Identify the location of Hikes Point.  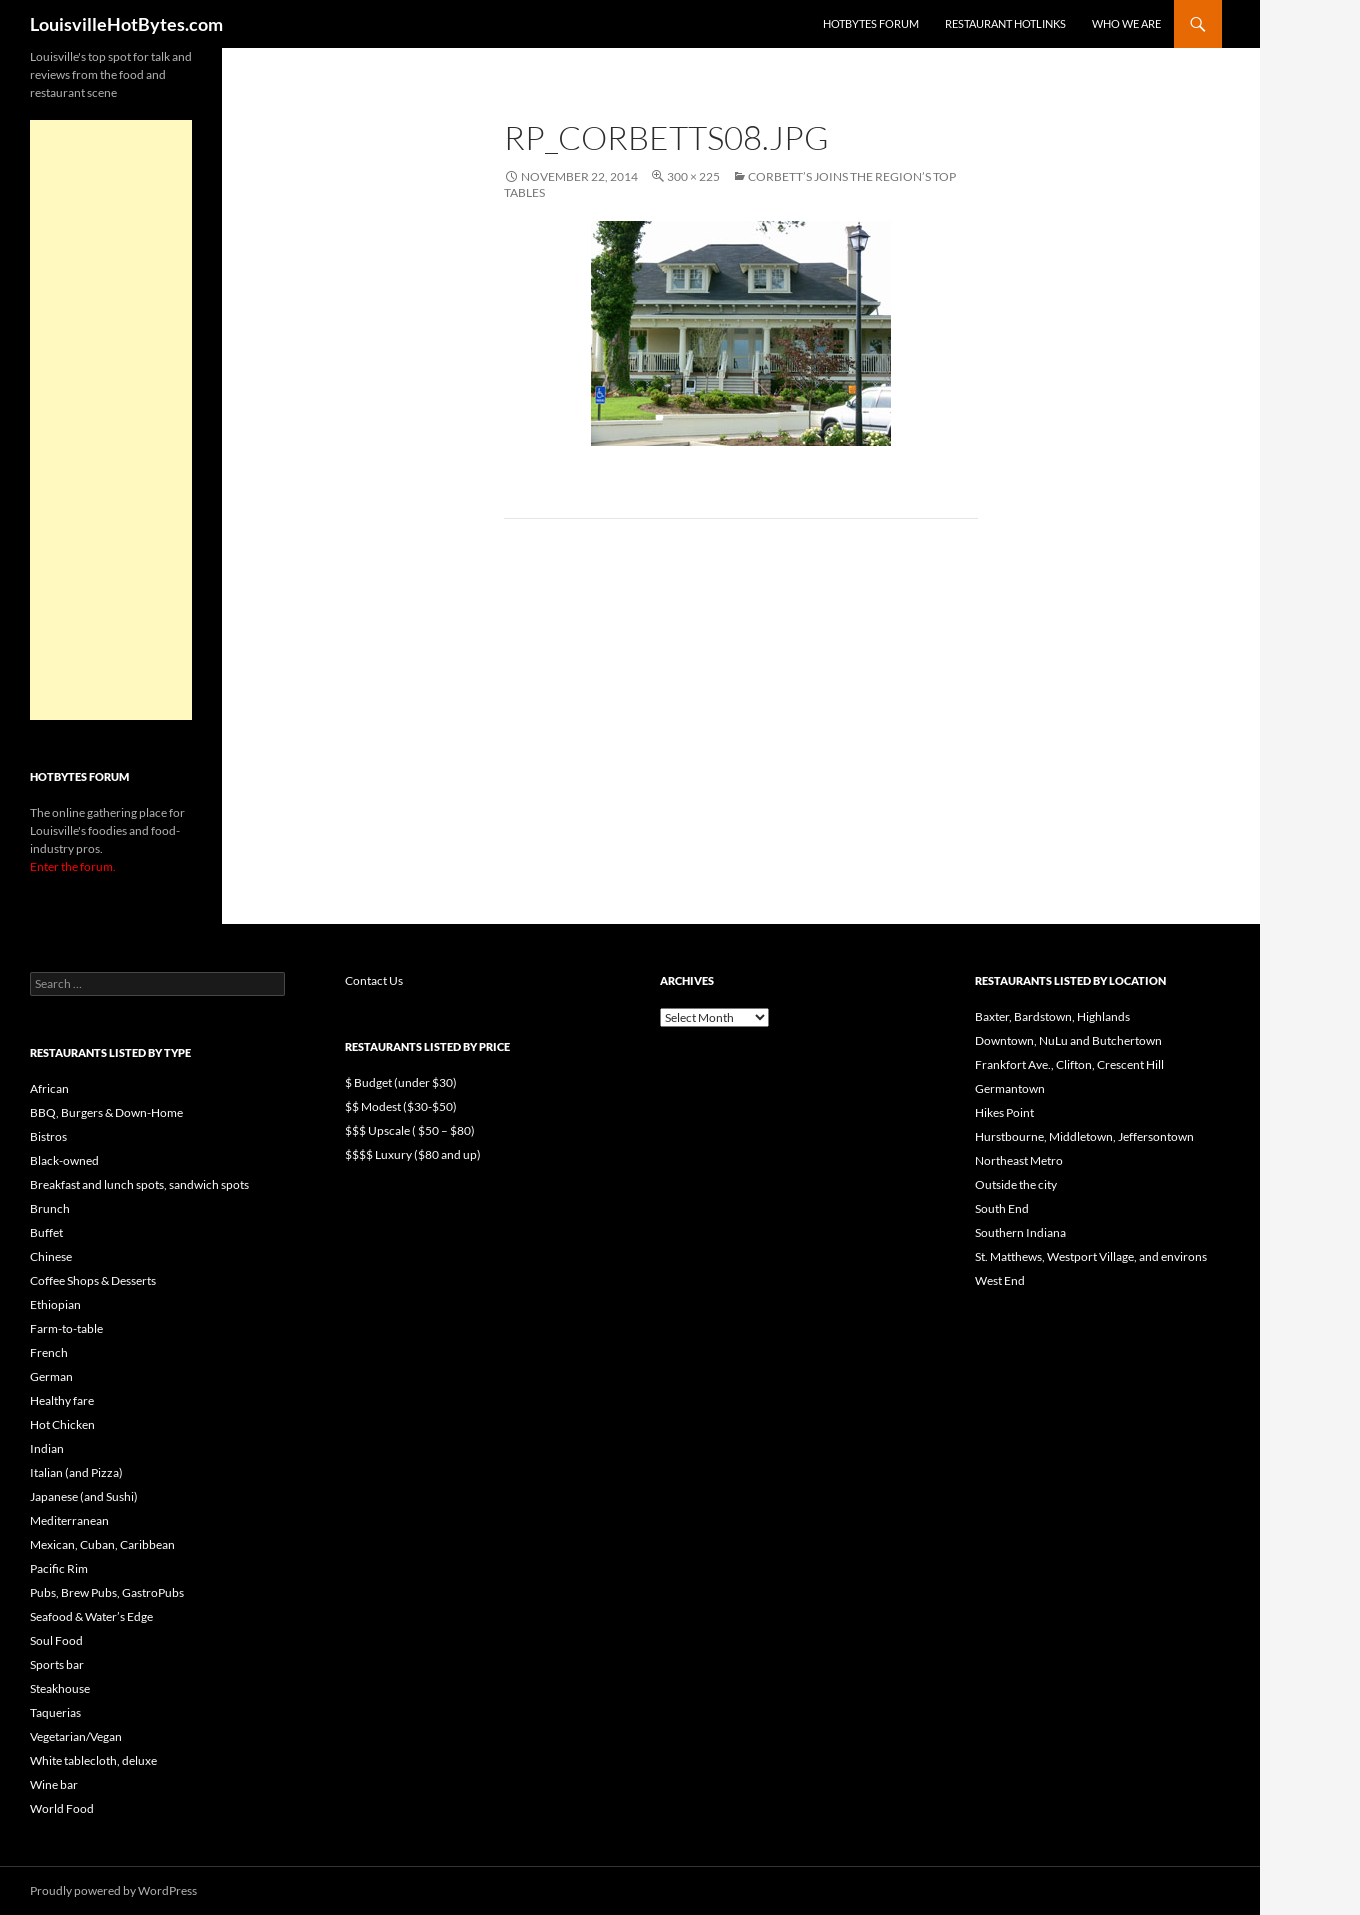
(1004, 1112).